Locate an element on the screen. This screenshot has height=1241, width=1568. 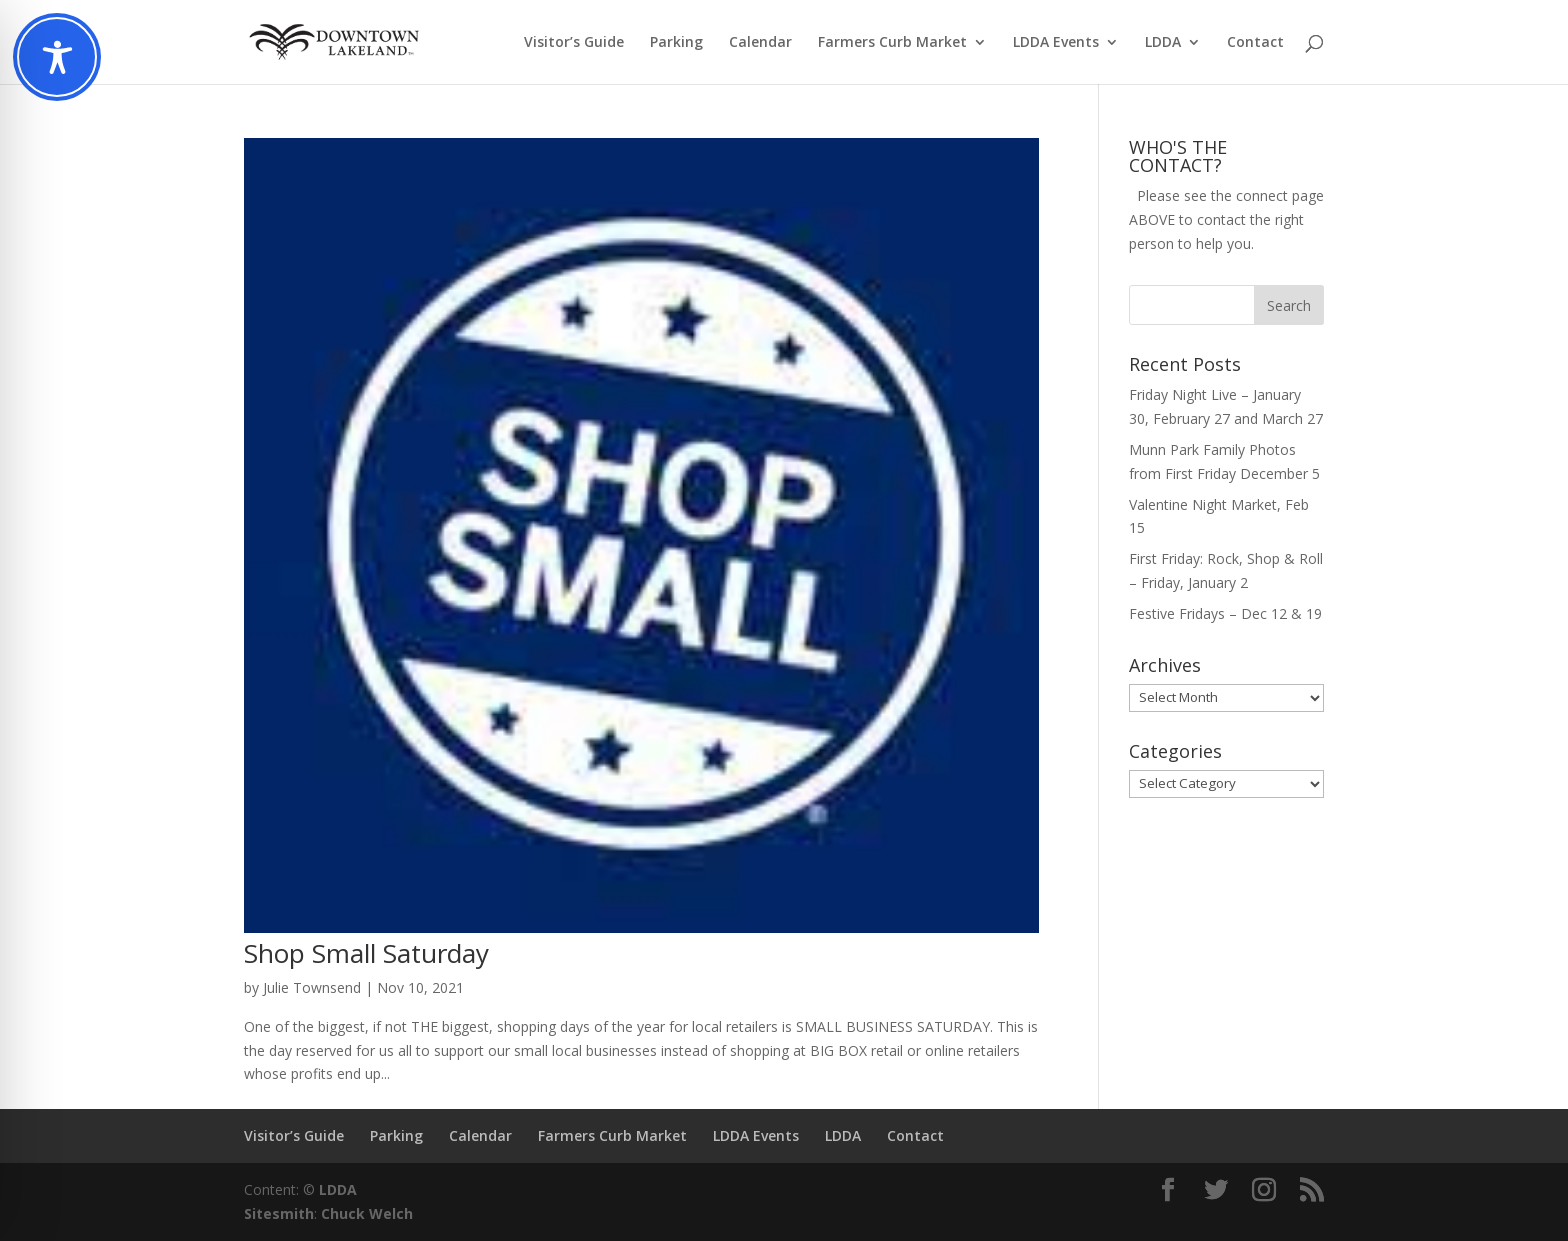
Visitor’s Guide is located at coordinates (574, 43).